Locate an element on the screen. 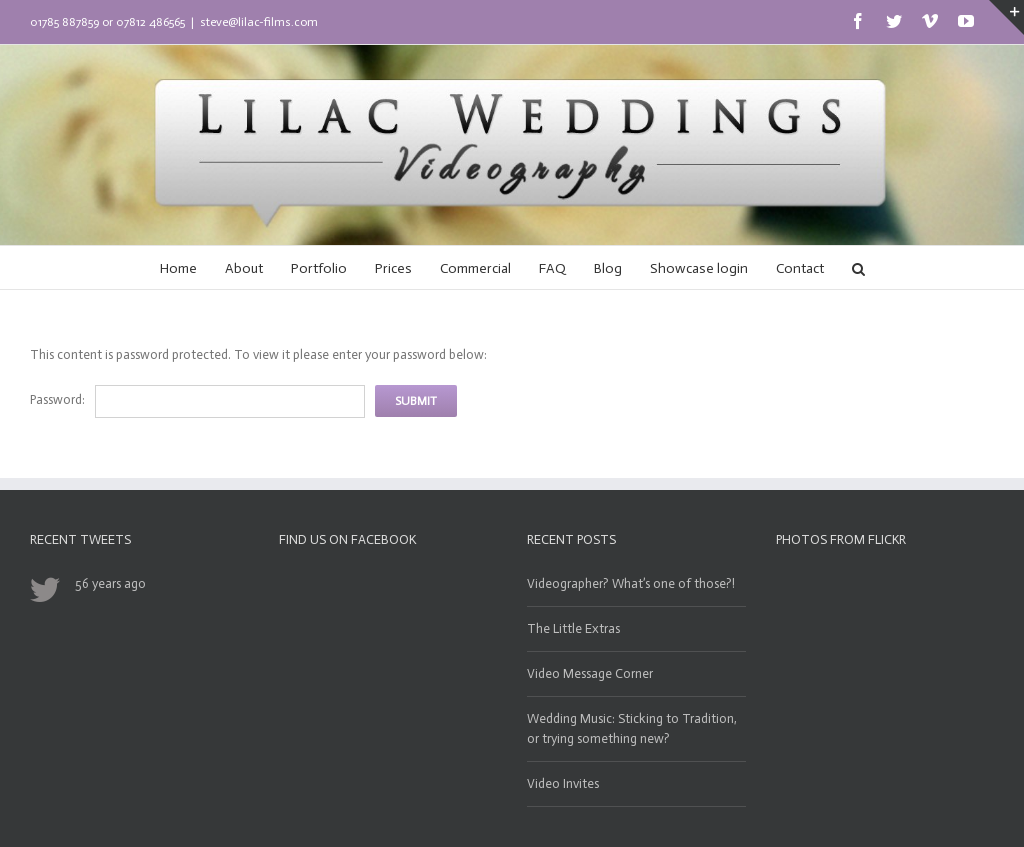 Image resolution: width=1024 pixels, height=847 pixels. FAQ is located at coordinates (552, 268).